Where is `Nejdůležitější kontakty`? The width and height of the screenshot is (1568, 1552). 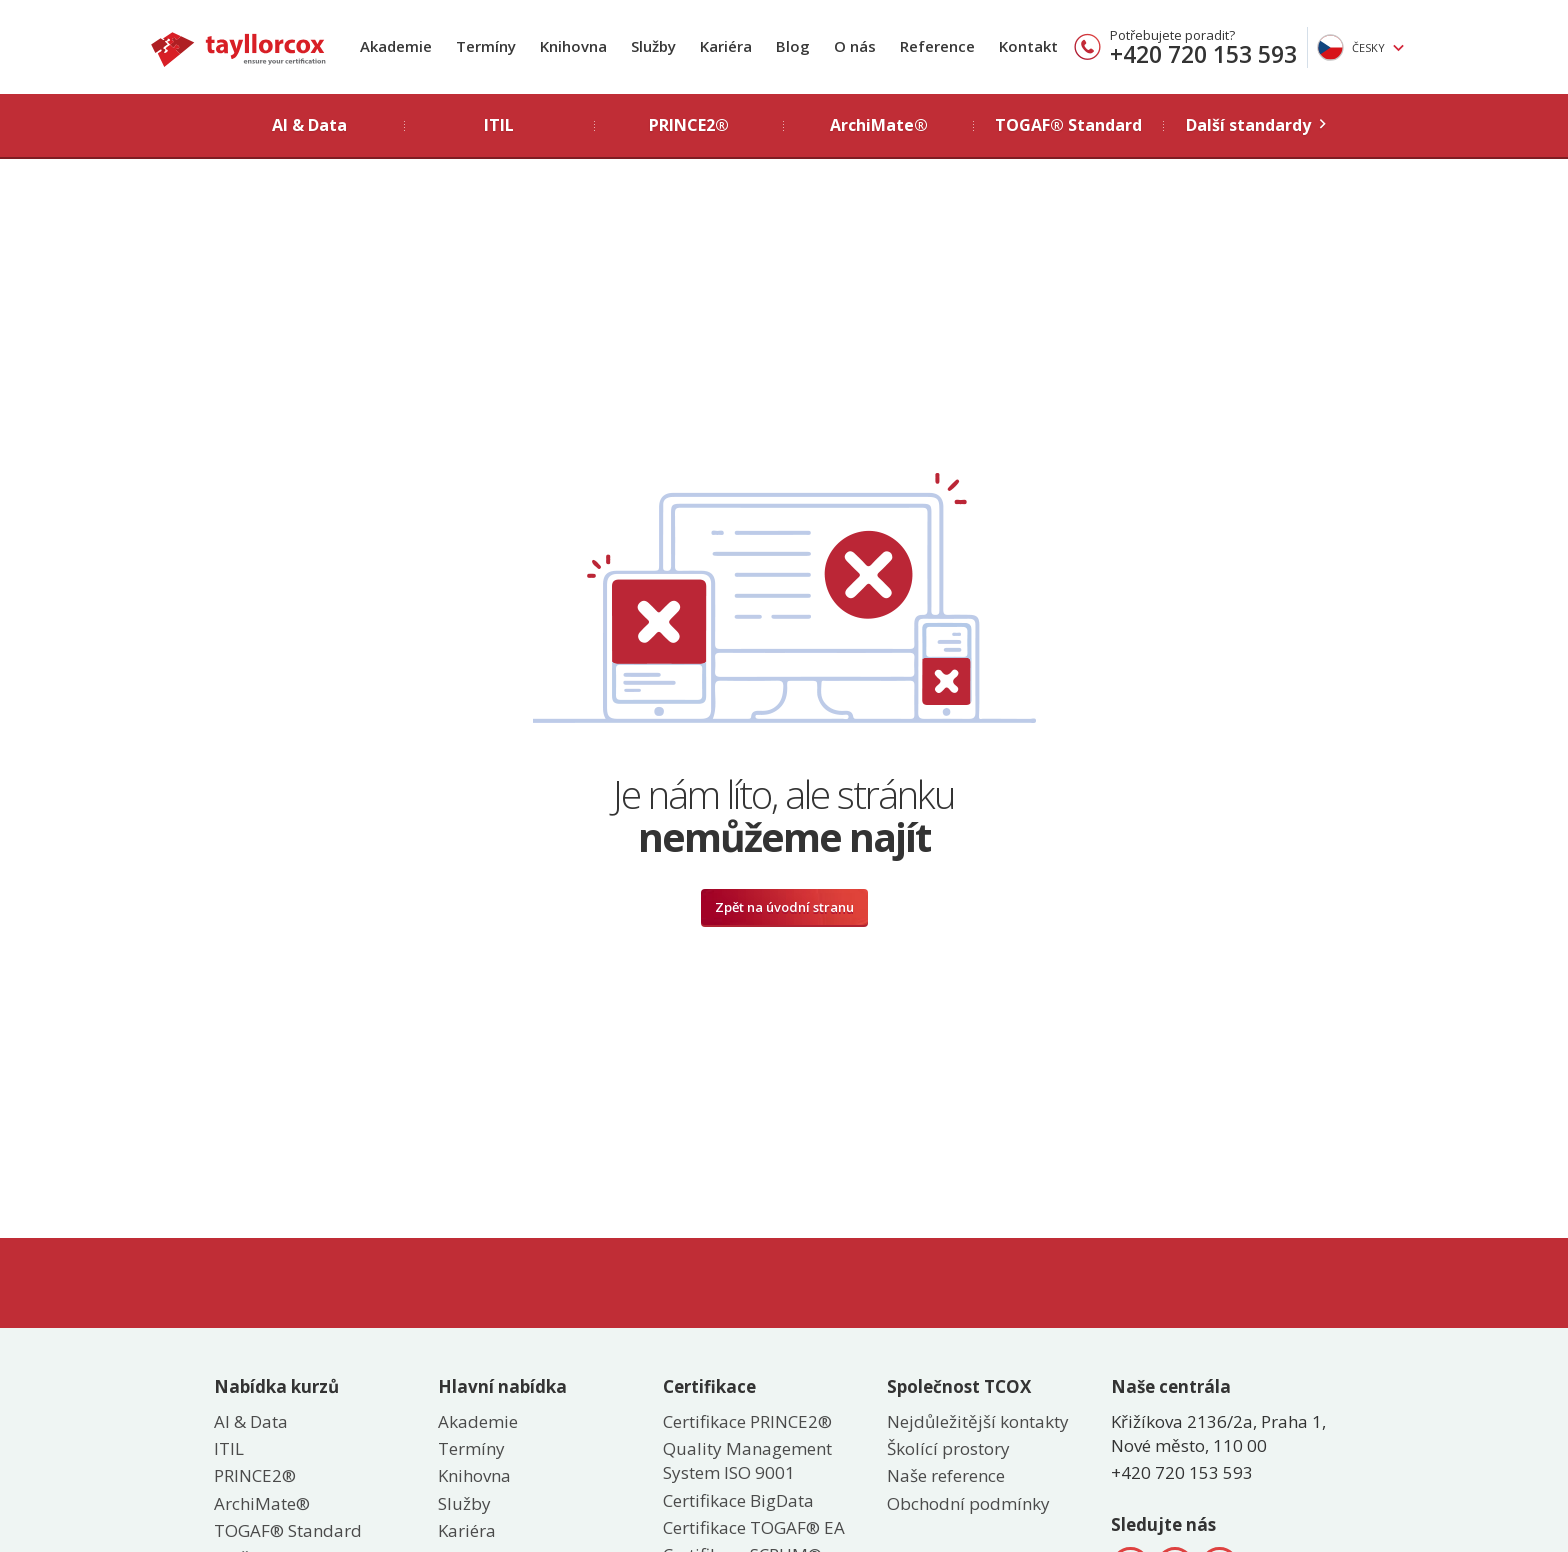
Nejdůležitější kontakty is located at coordinates (978, 1421).